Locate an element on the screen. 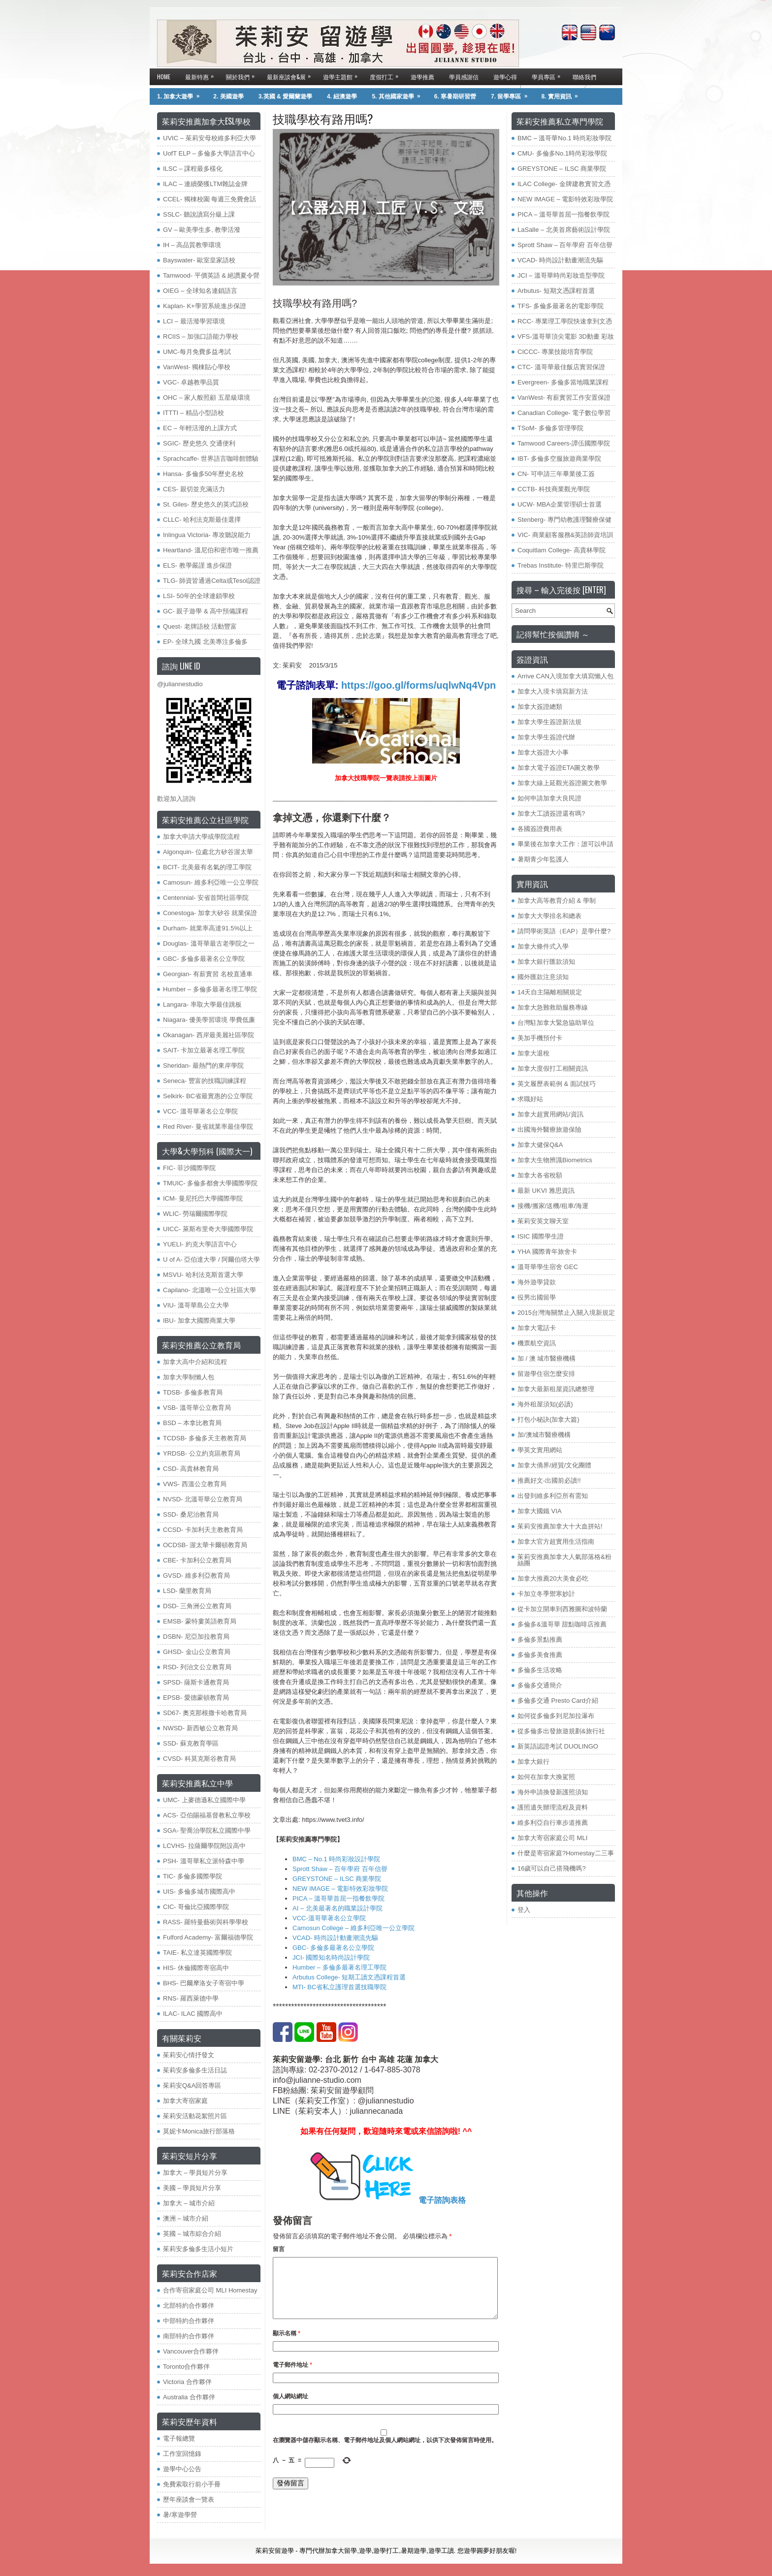 The image size is (772, 2576). 加拿大學生簽證新法規 is located at coordinates (549, 722).